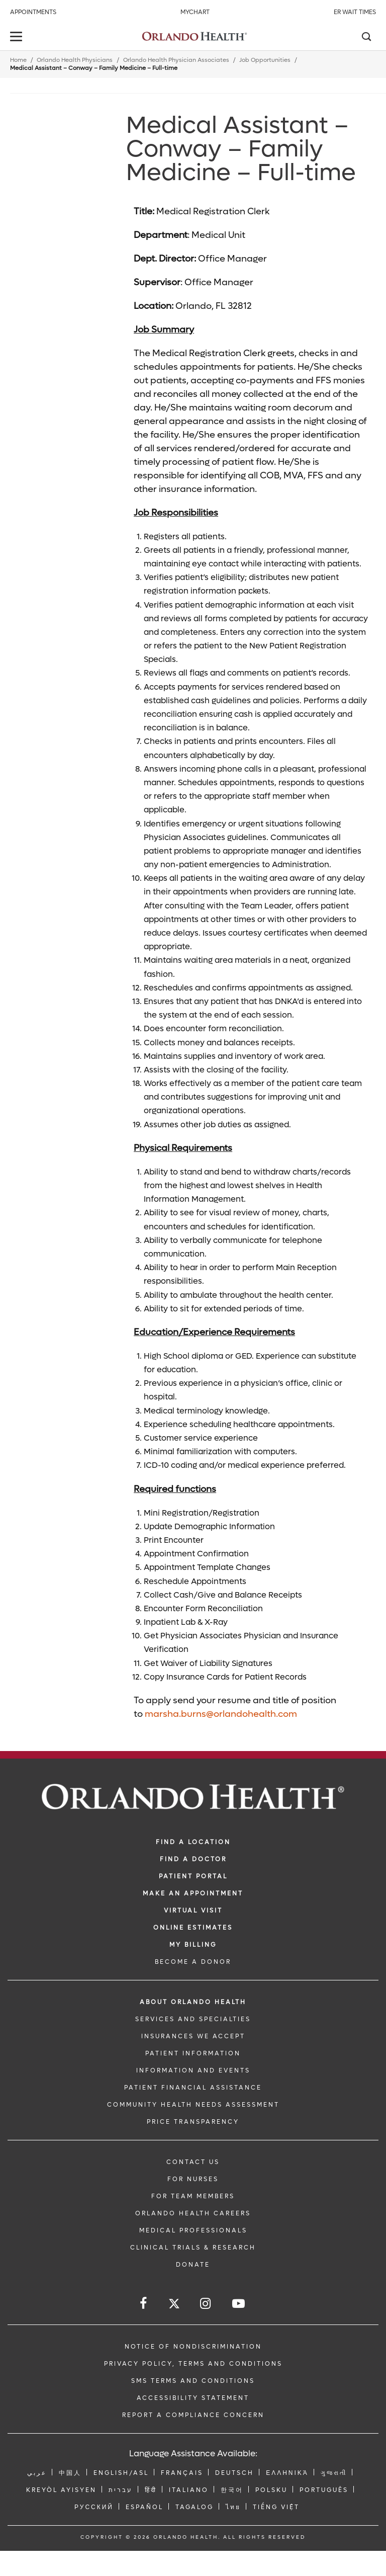 The image size is (386, 2576). I want to click on PATIENT FINANCIAL ASSISTANCE, so click(193, 2088).